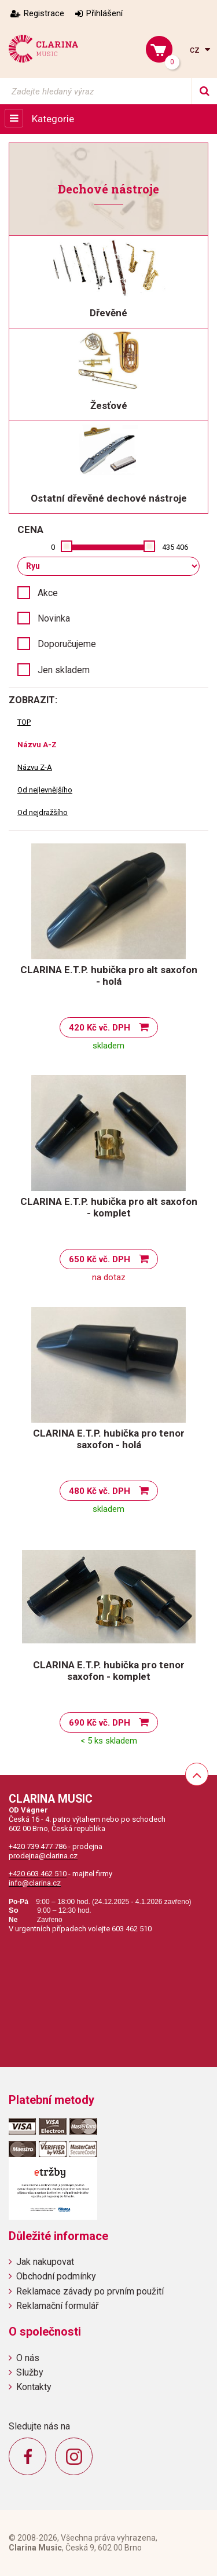  Describe the element at coordinates (45, 2261) in the screenshot. I see `Jak nakupovat` at that location.